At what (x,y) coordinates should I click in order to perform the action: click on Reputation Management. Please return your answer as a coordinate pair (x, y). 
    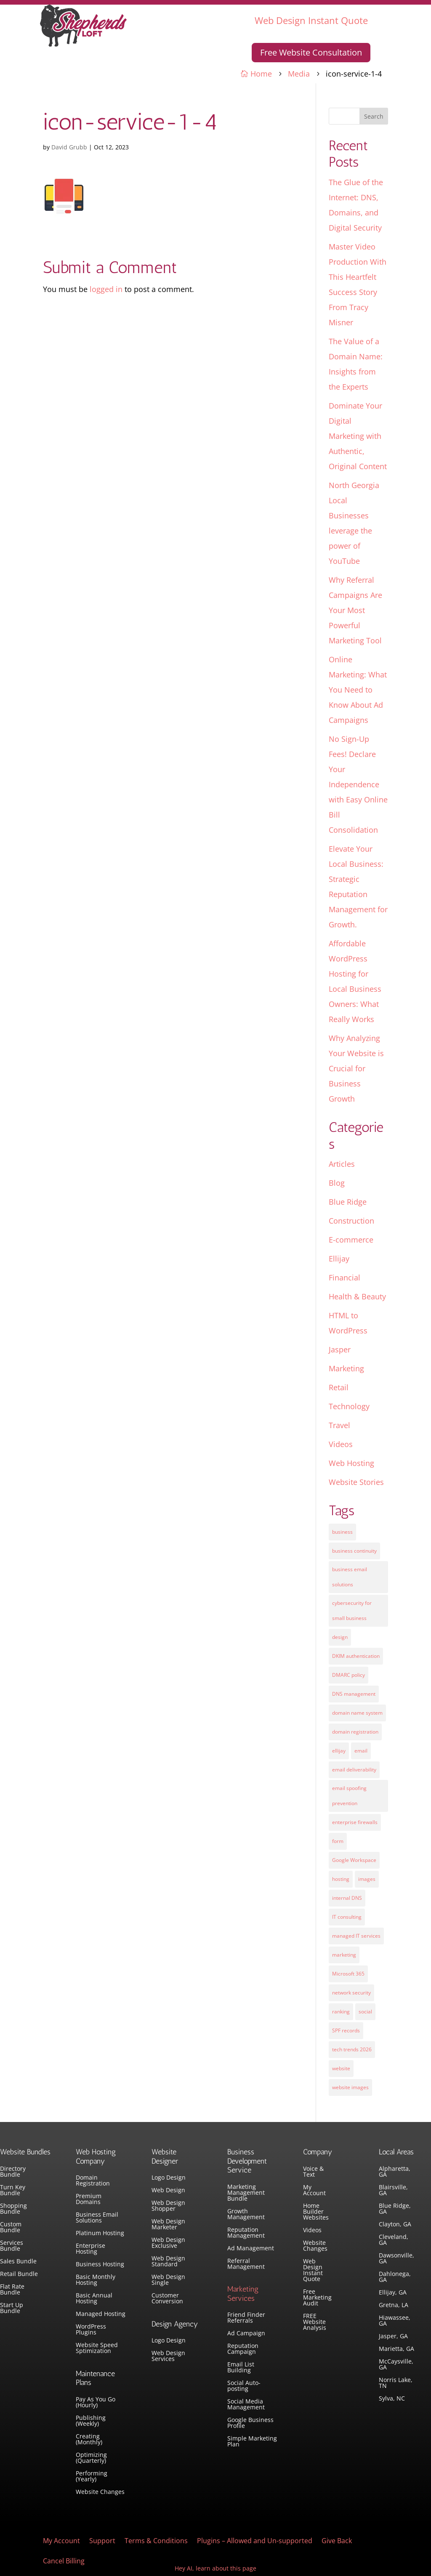
    Looking at the image, I should click on (246, 2233).